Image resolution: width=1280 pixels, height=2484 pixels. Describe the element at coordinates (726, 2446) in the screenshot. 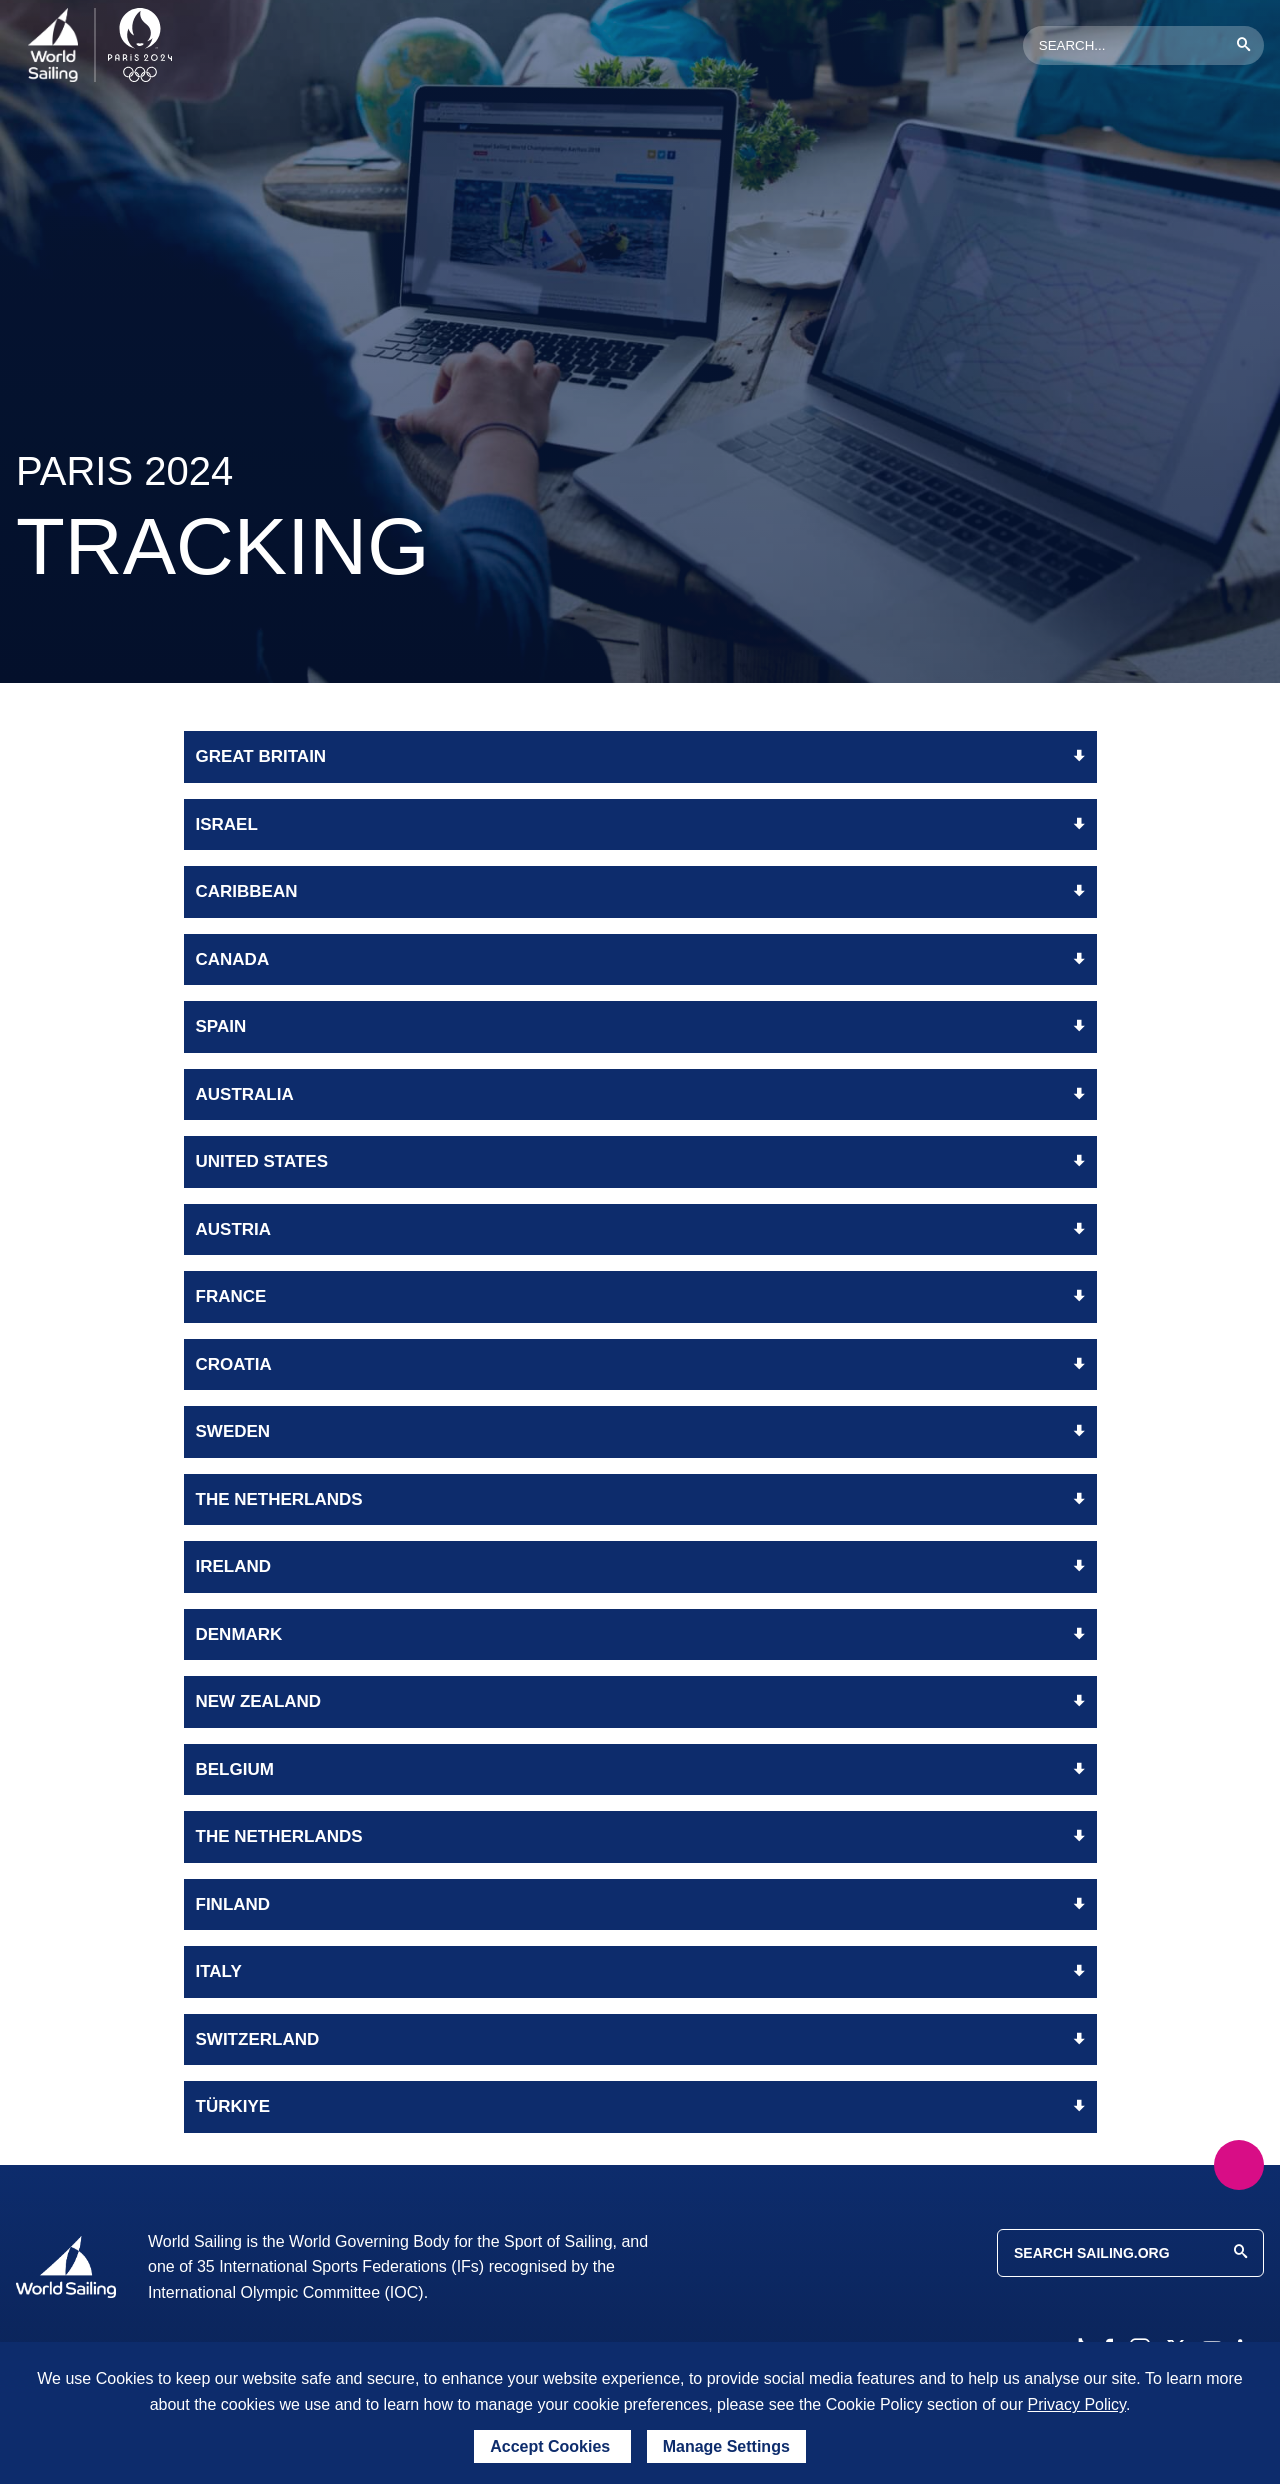

I see `Manage Settings` at that location.